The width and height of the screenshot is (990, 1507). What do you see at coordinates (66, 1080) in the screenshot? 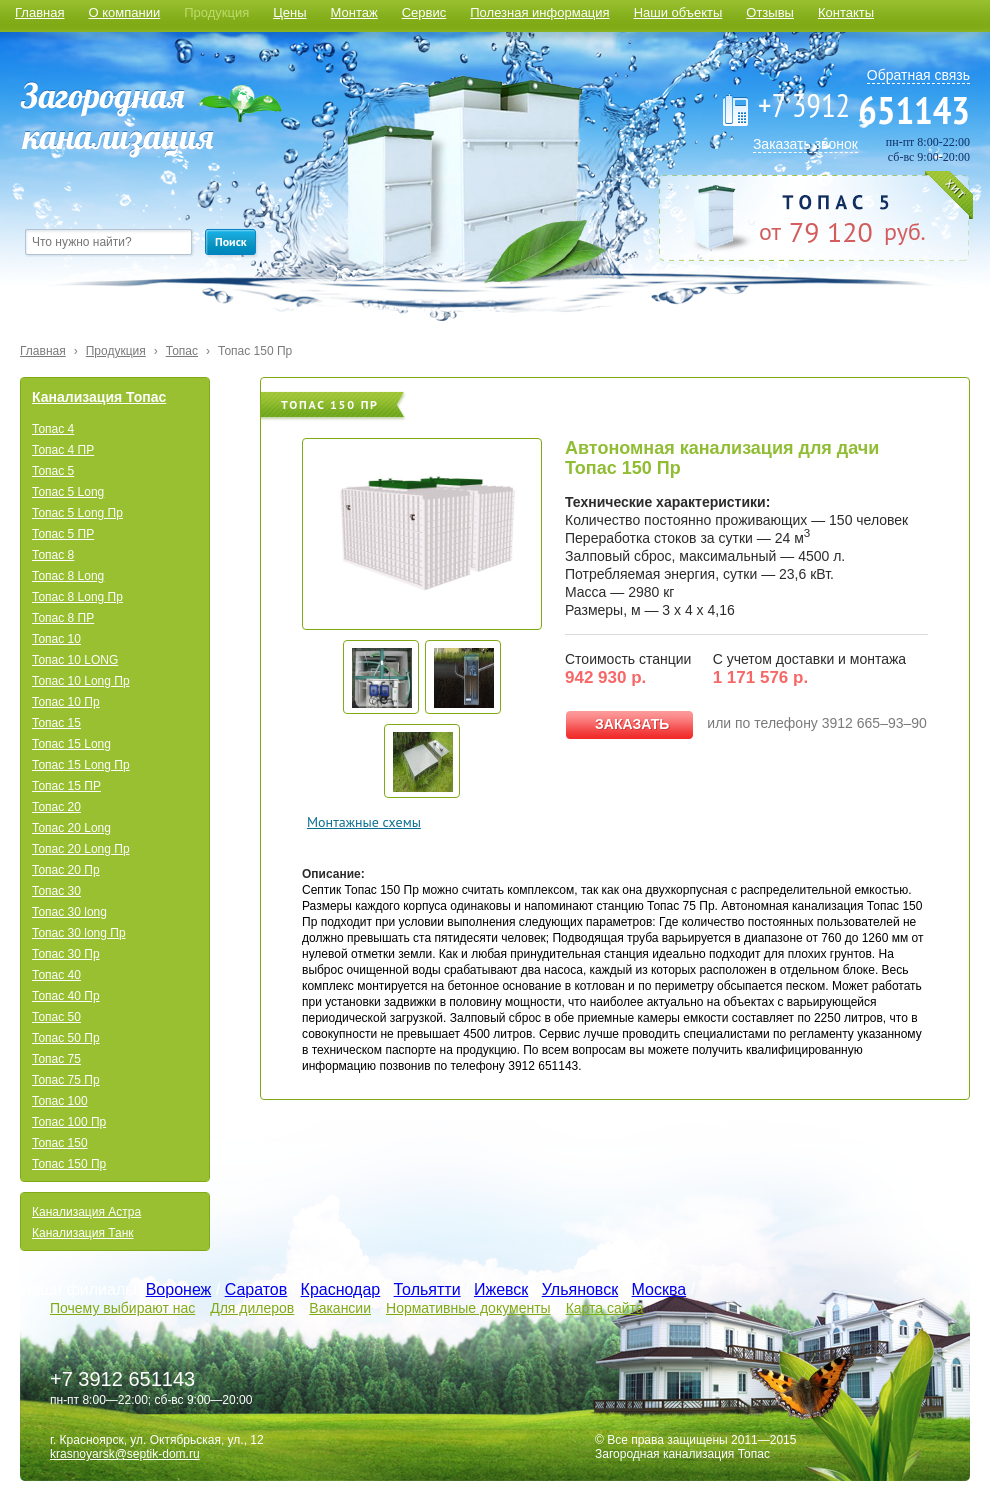
I see `Топас 75 Пр` at bounding box center [66, 1080].